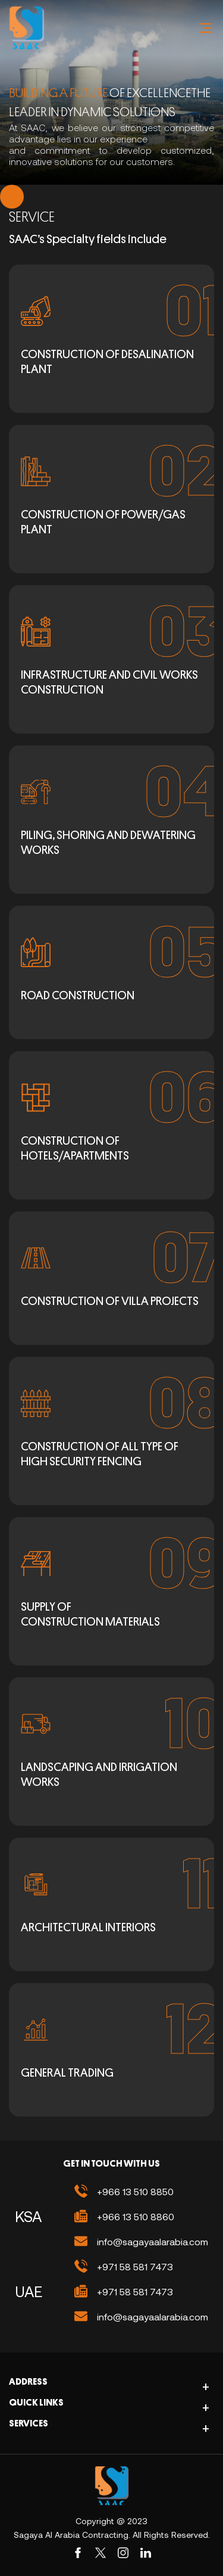  I want to click on [Linkedin], so click(145, 2552).